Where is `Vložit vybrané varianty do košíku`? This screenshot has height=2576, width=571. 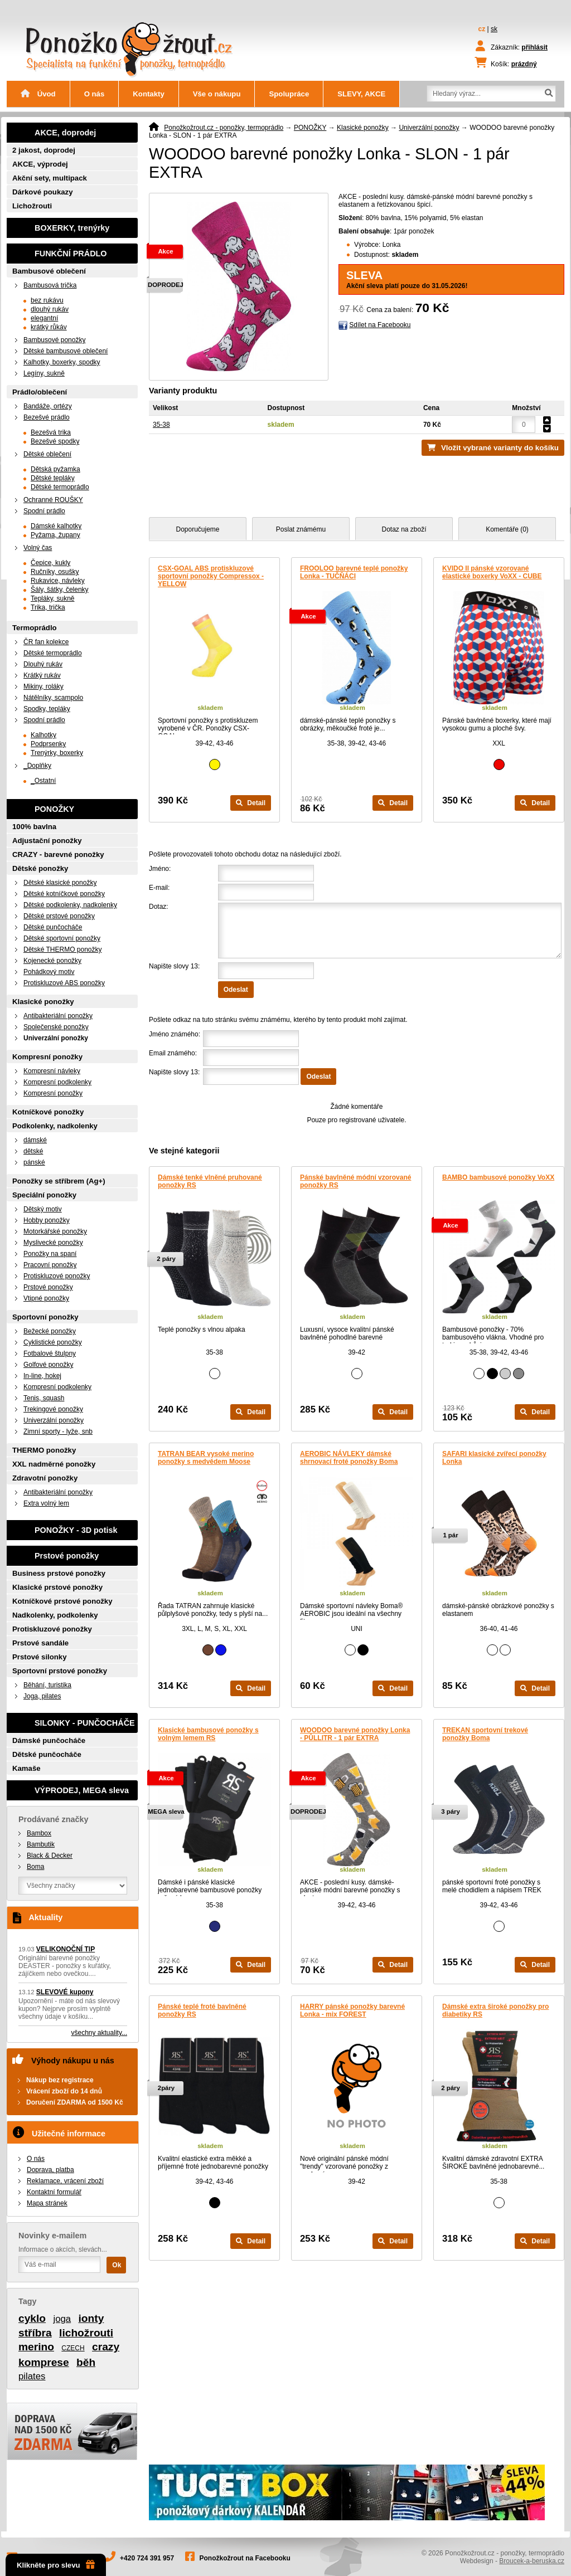 Vložit vybrané varianty do košíku is located at coordinates (500, 448).